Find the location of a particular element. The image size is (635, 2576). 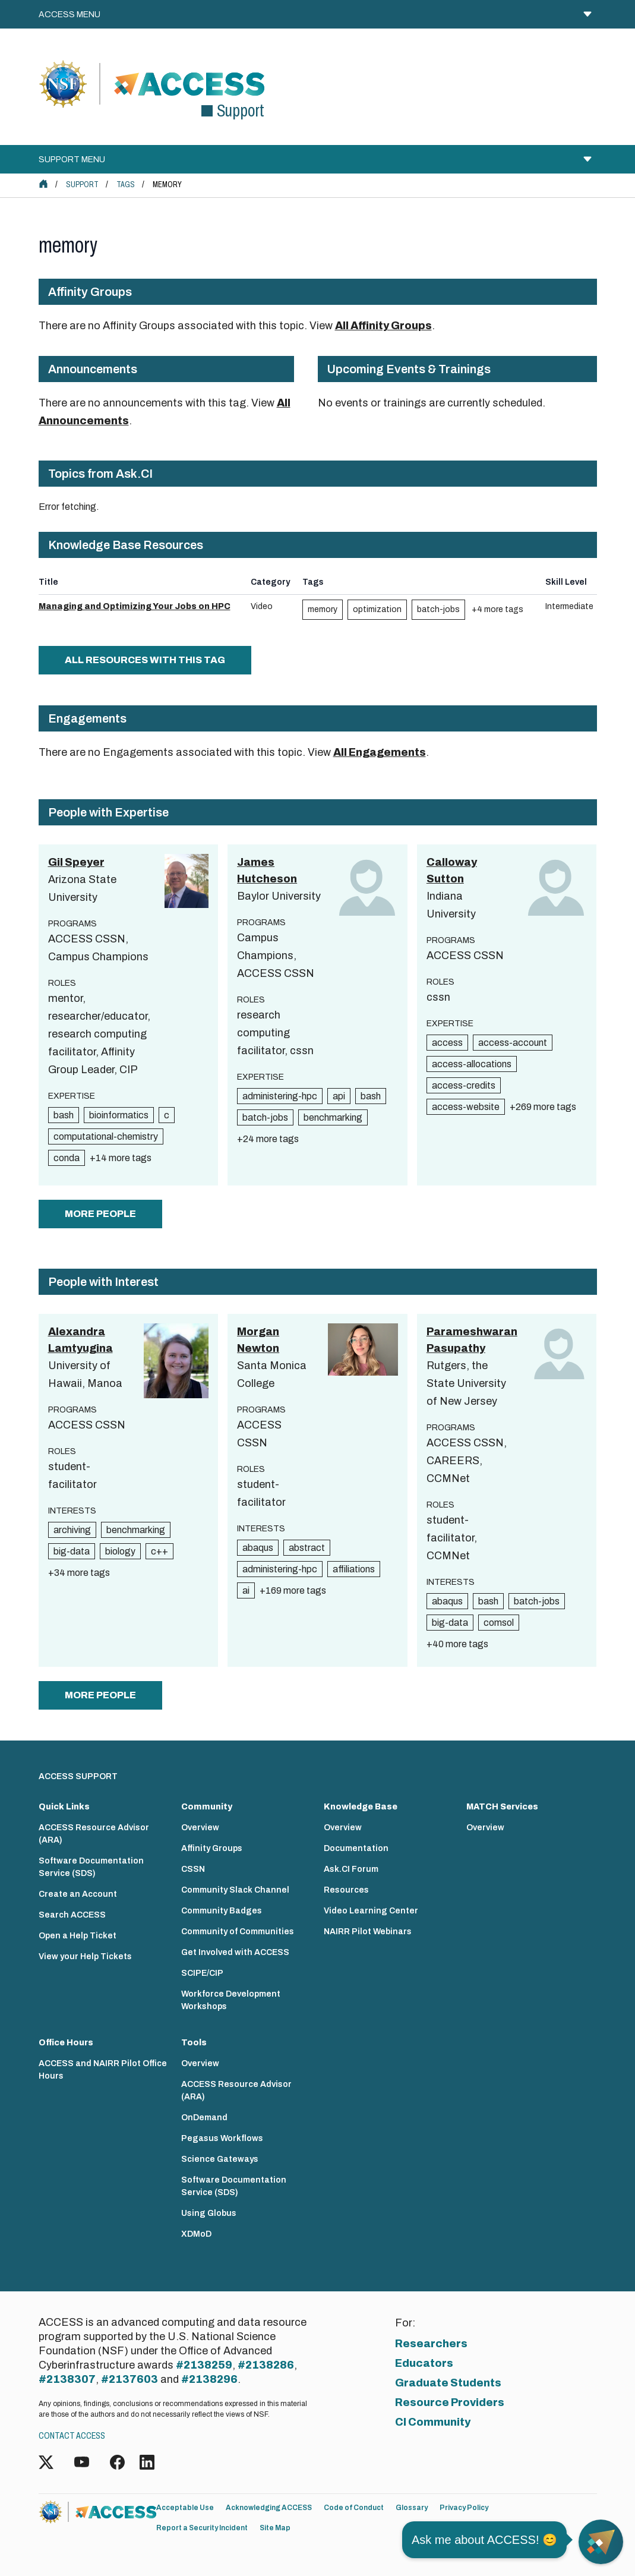

affiliations is located at coordinates (354, 1569).